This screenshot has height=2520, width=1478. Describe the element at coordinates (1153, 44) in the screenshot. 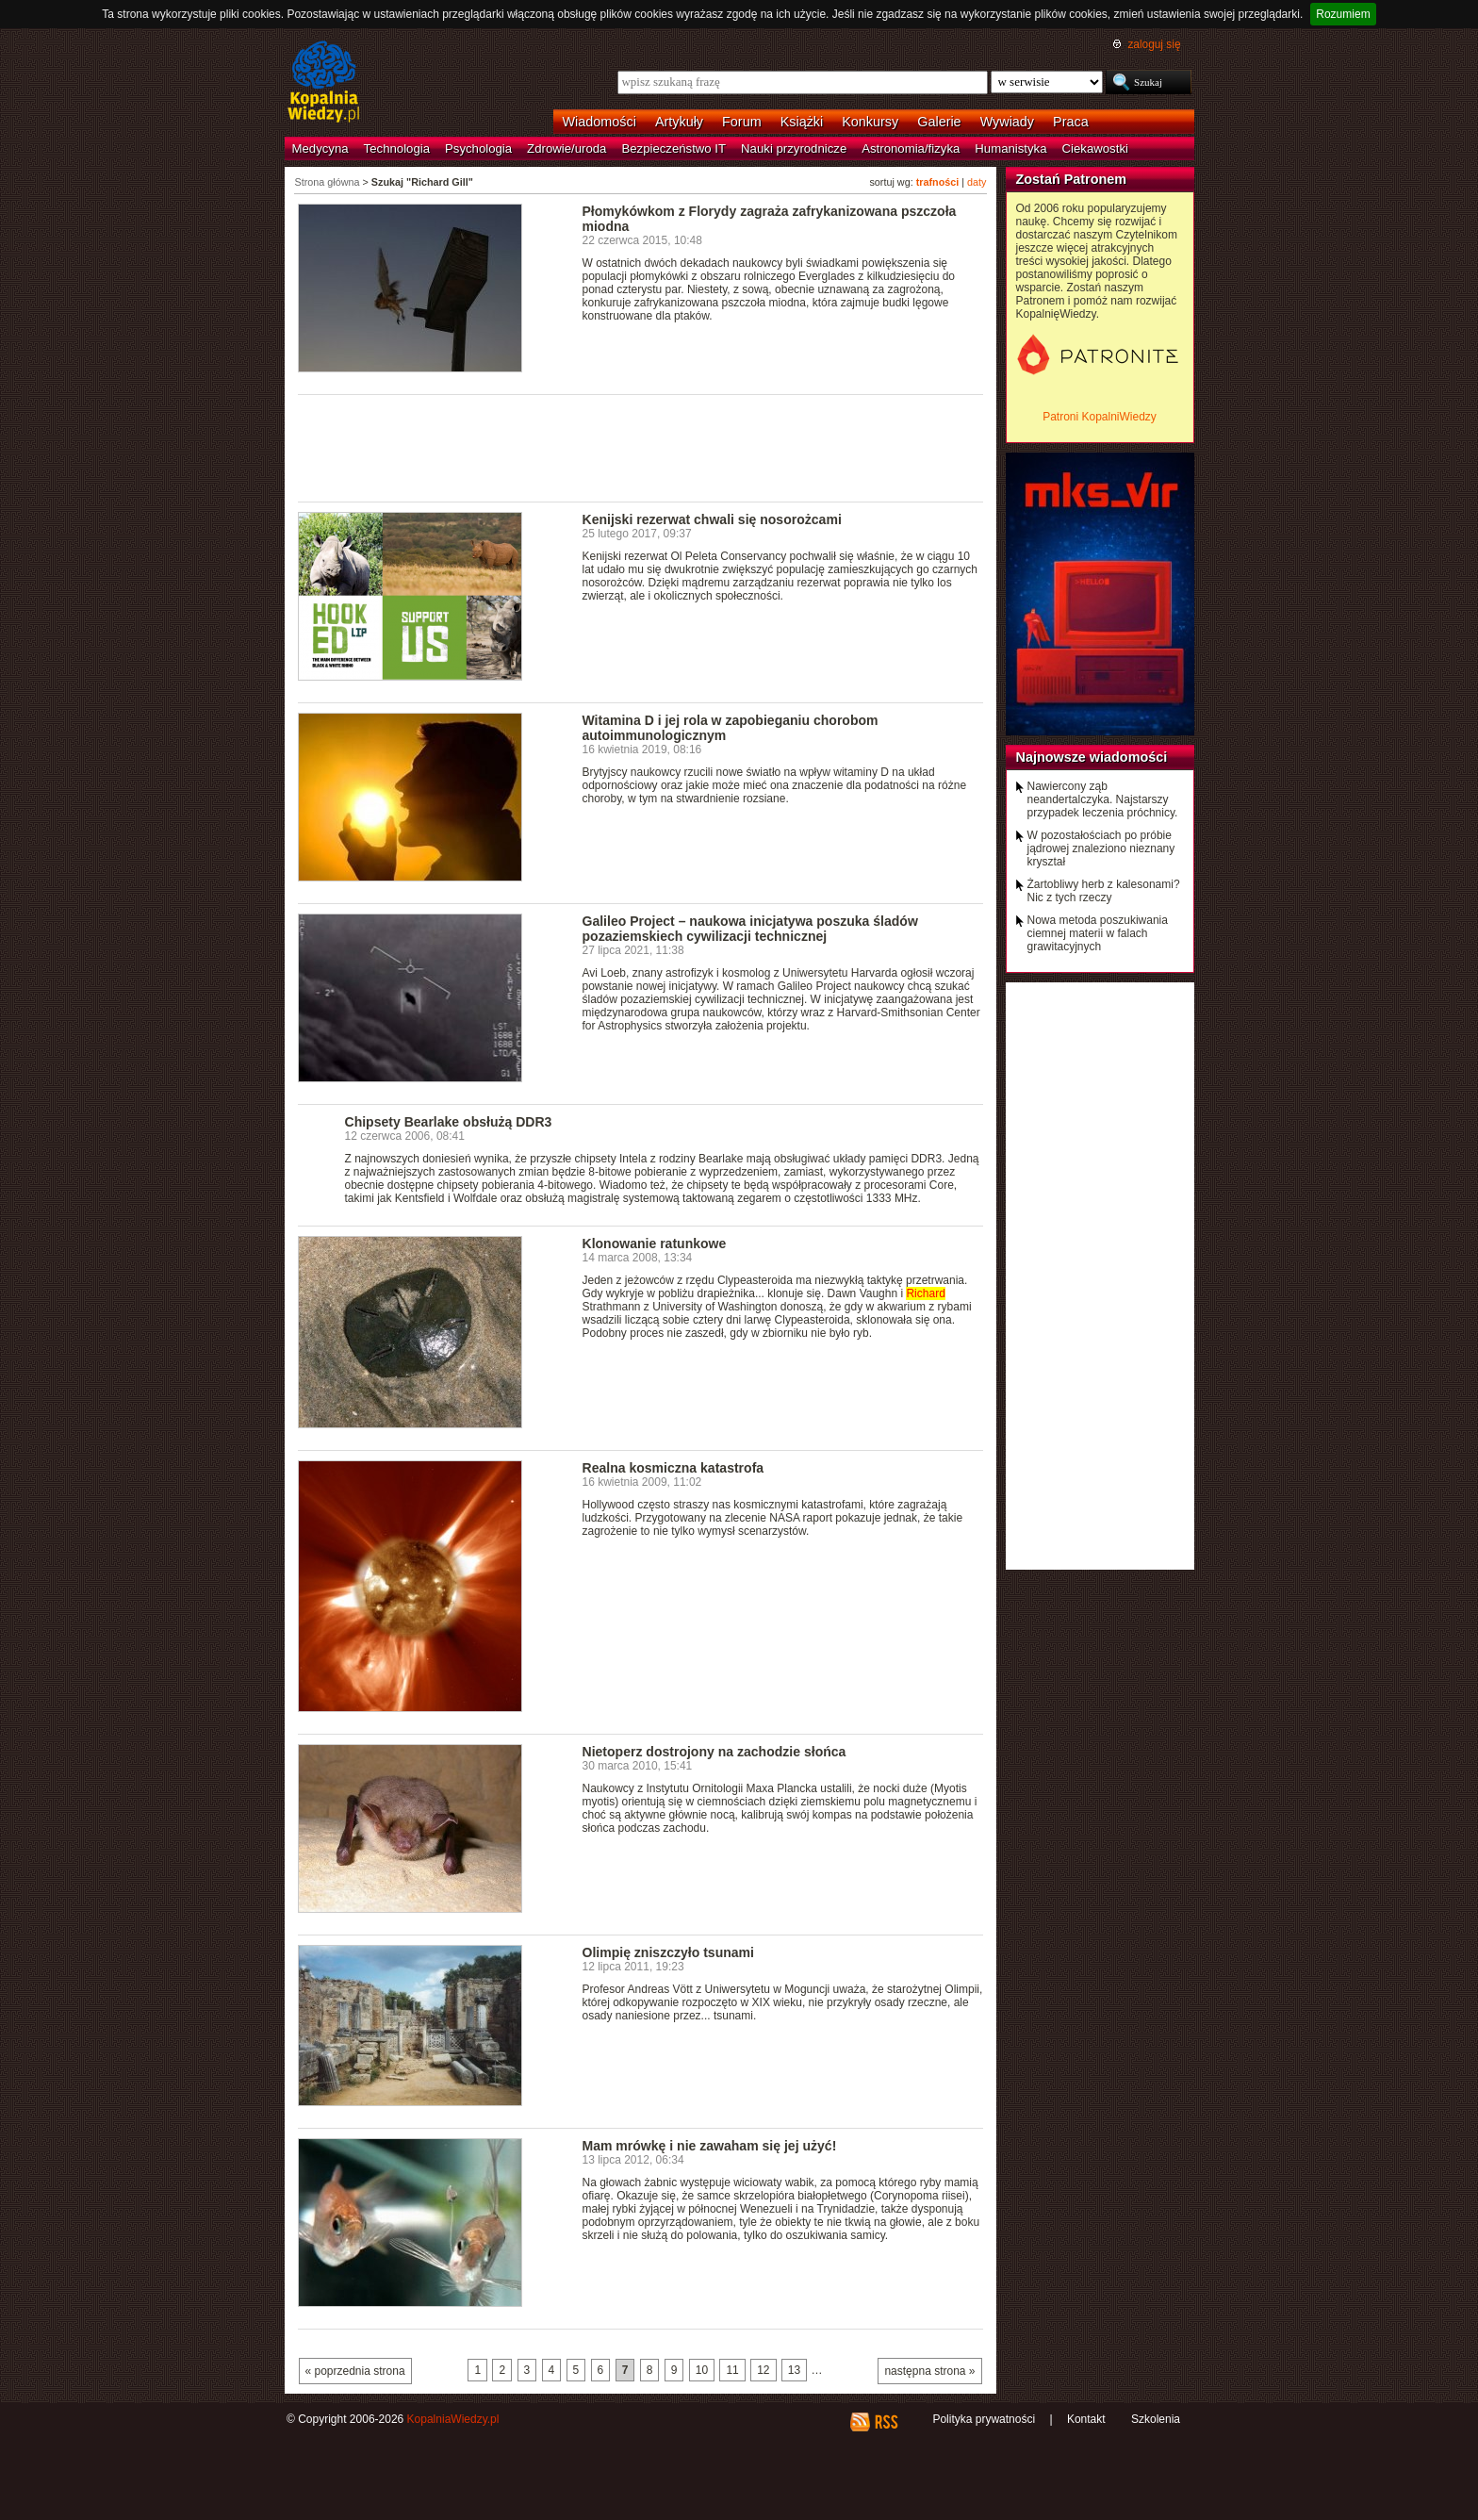

I see `zaloguj się` at that location.